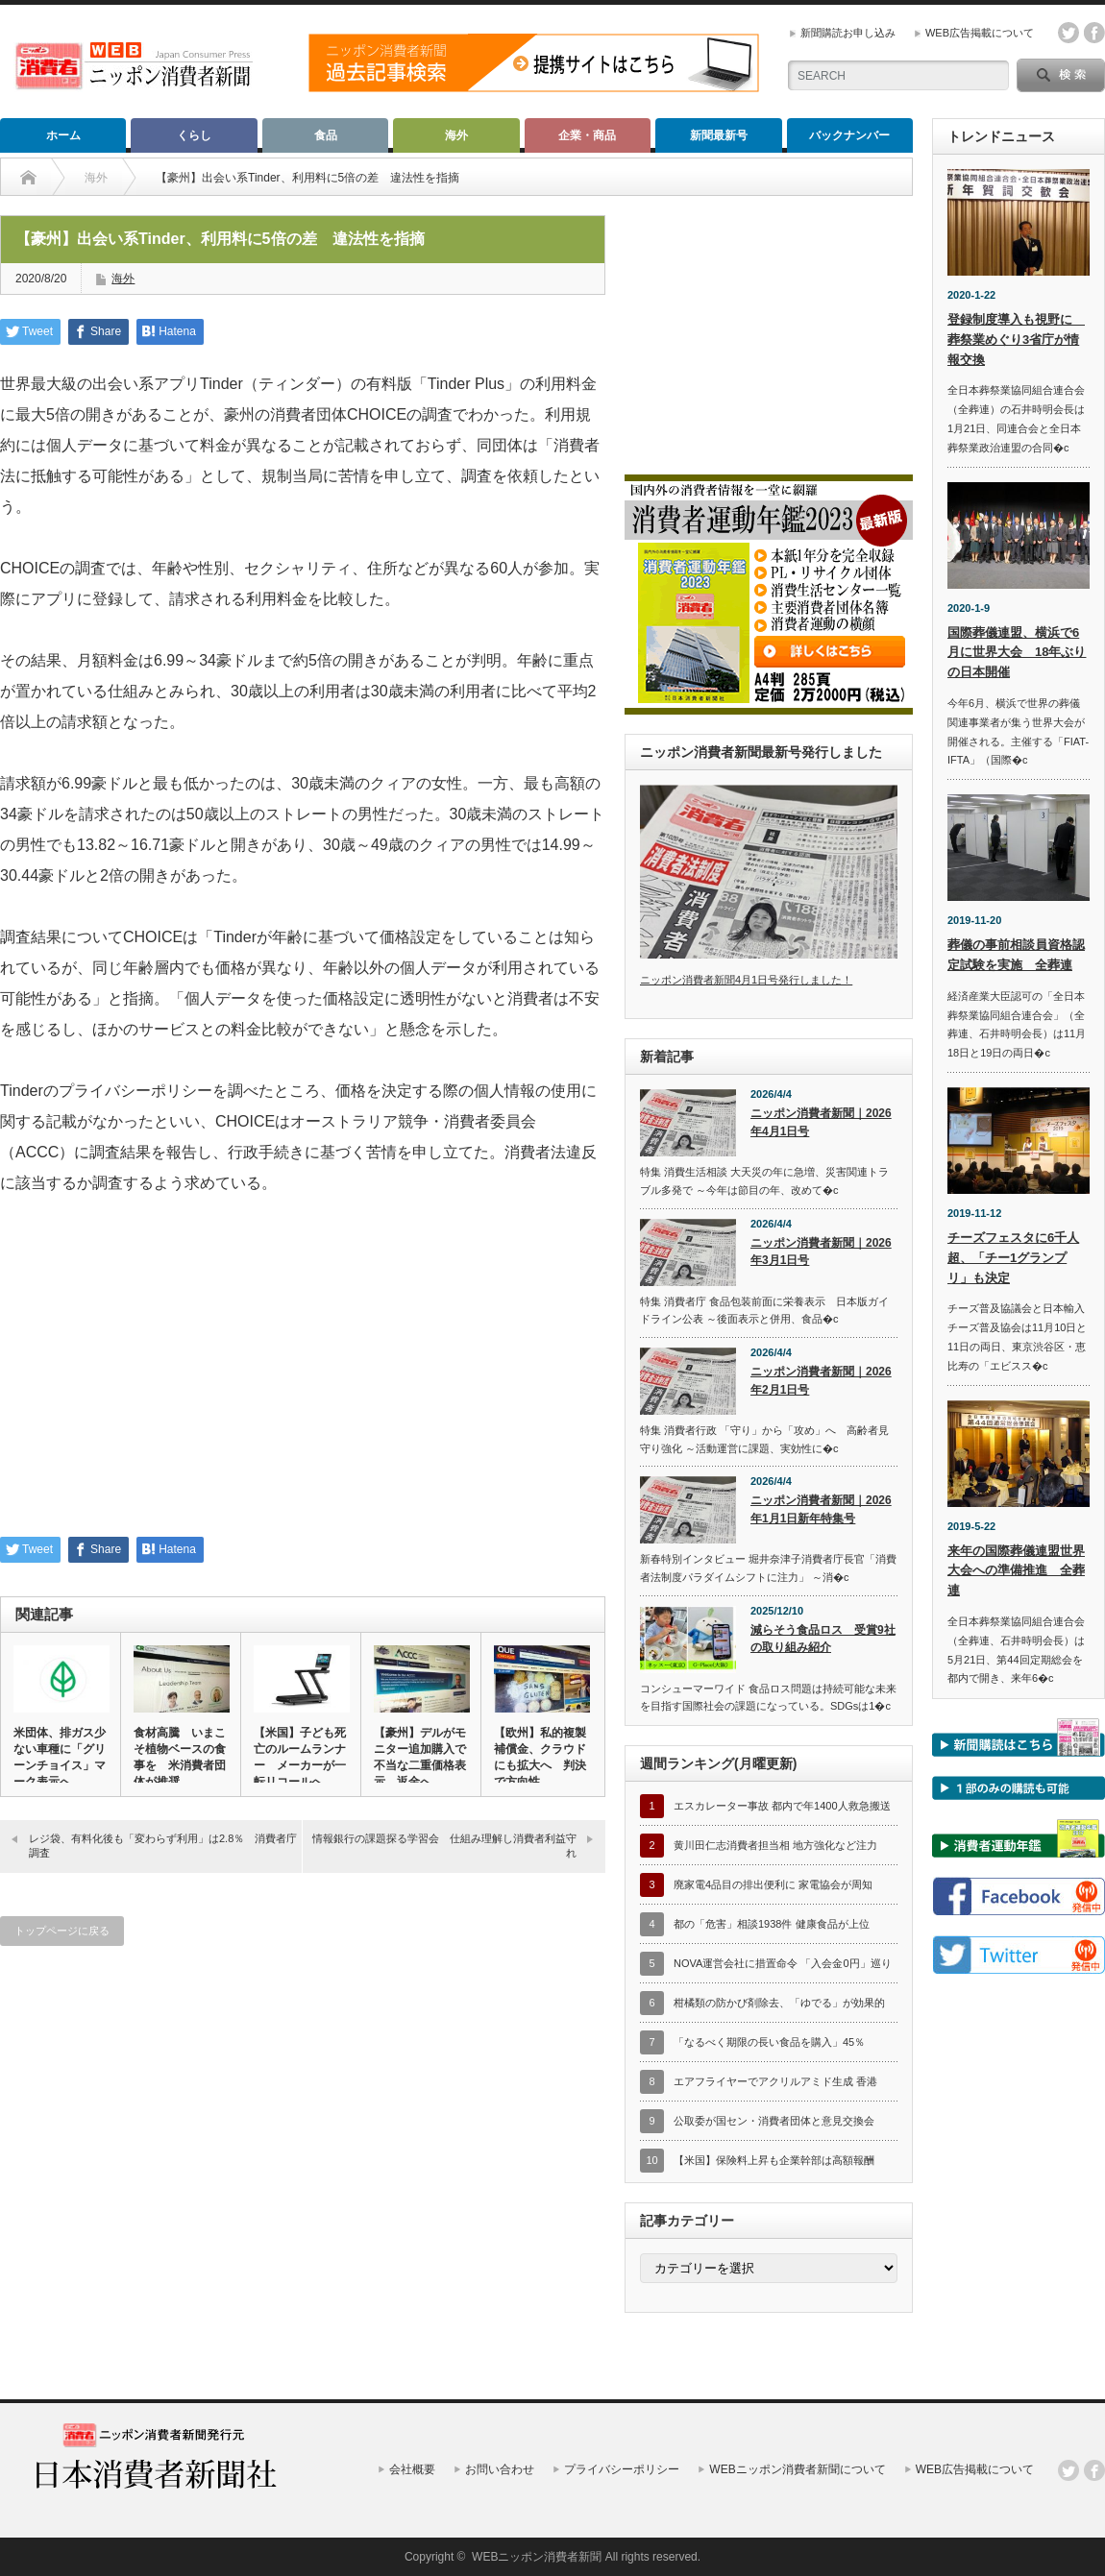 This screenshot has height=2576, width=1105. What do you see at coordinates (746, 979) in the screenshot?
I see `ニッポン消費者新聞4月1日号発行しました！` at bounding box center [746, 979].